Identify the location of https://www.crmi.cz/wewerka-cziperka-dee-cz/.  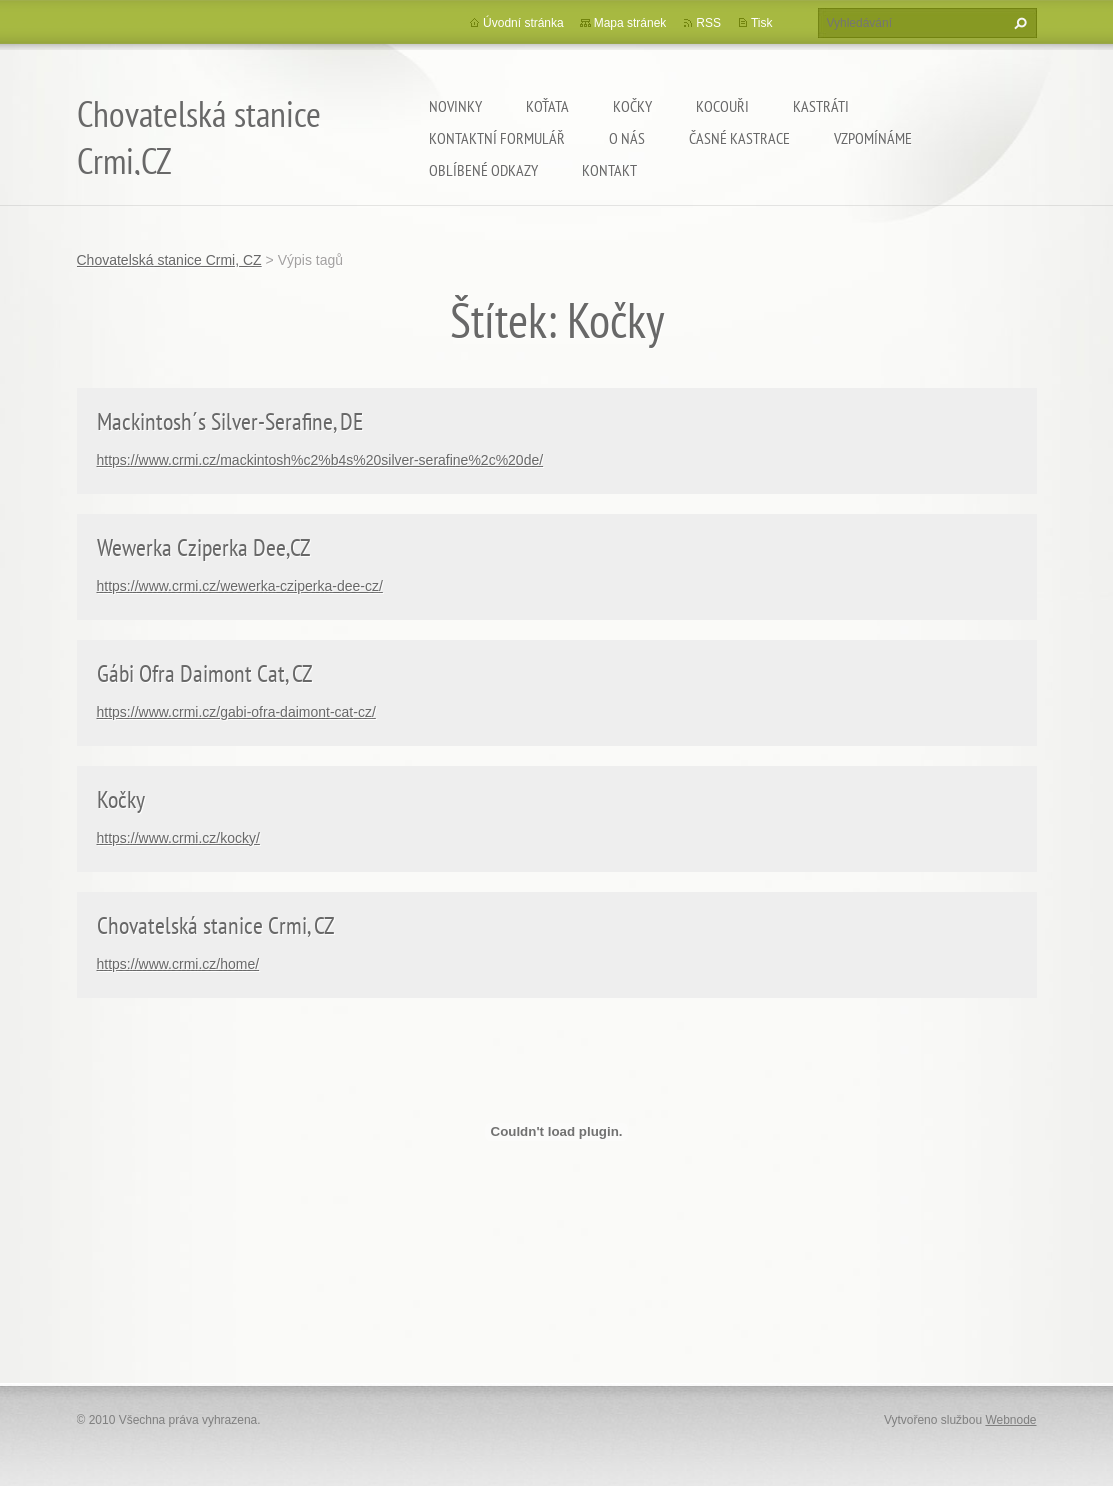
(240, 586).